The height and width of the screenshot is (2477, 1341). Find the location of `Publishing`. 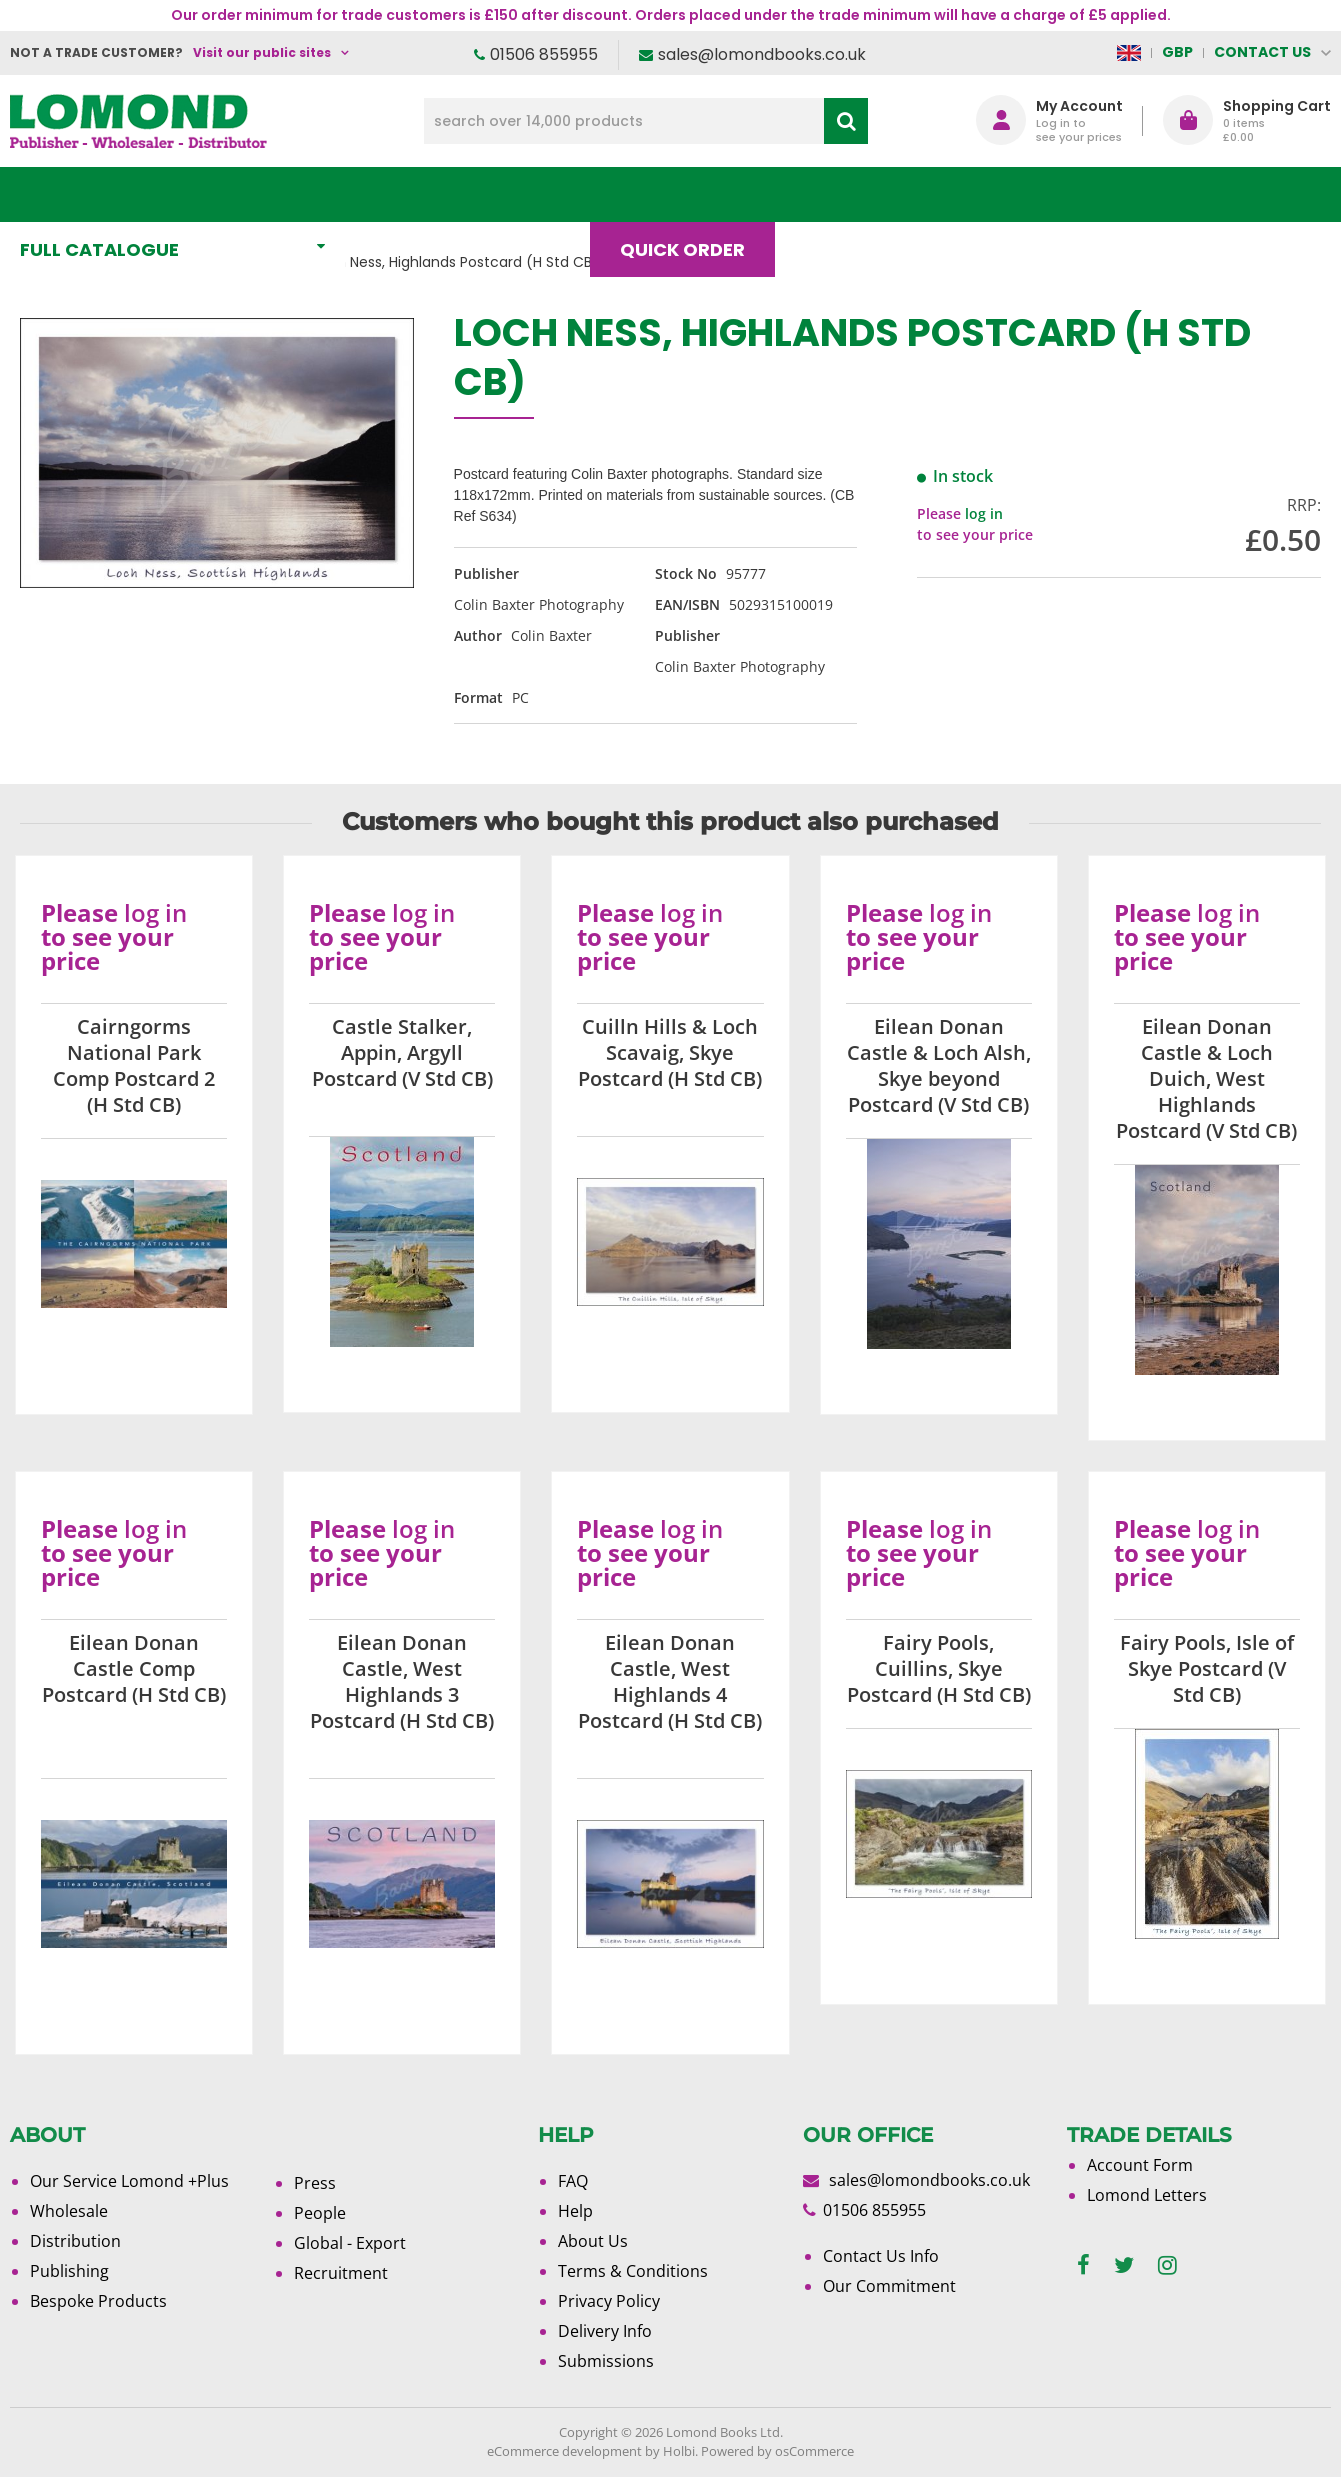

Publishing is located at coordinates (69, 2271).